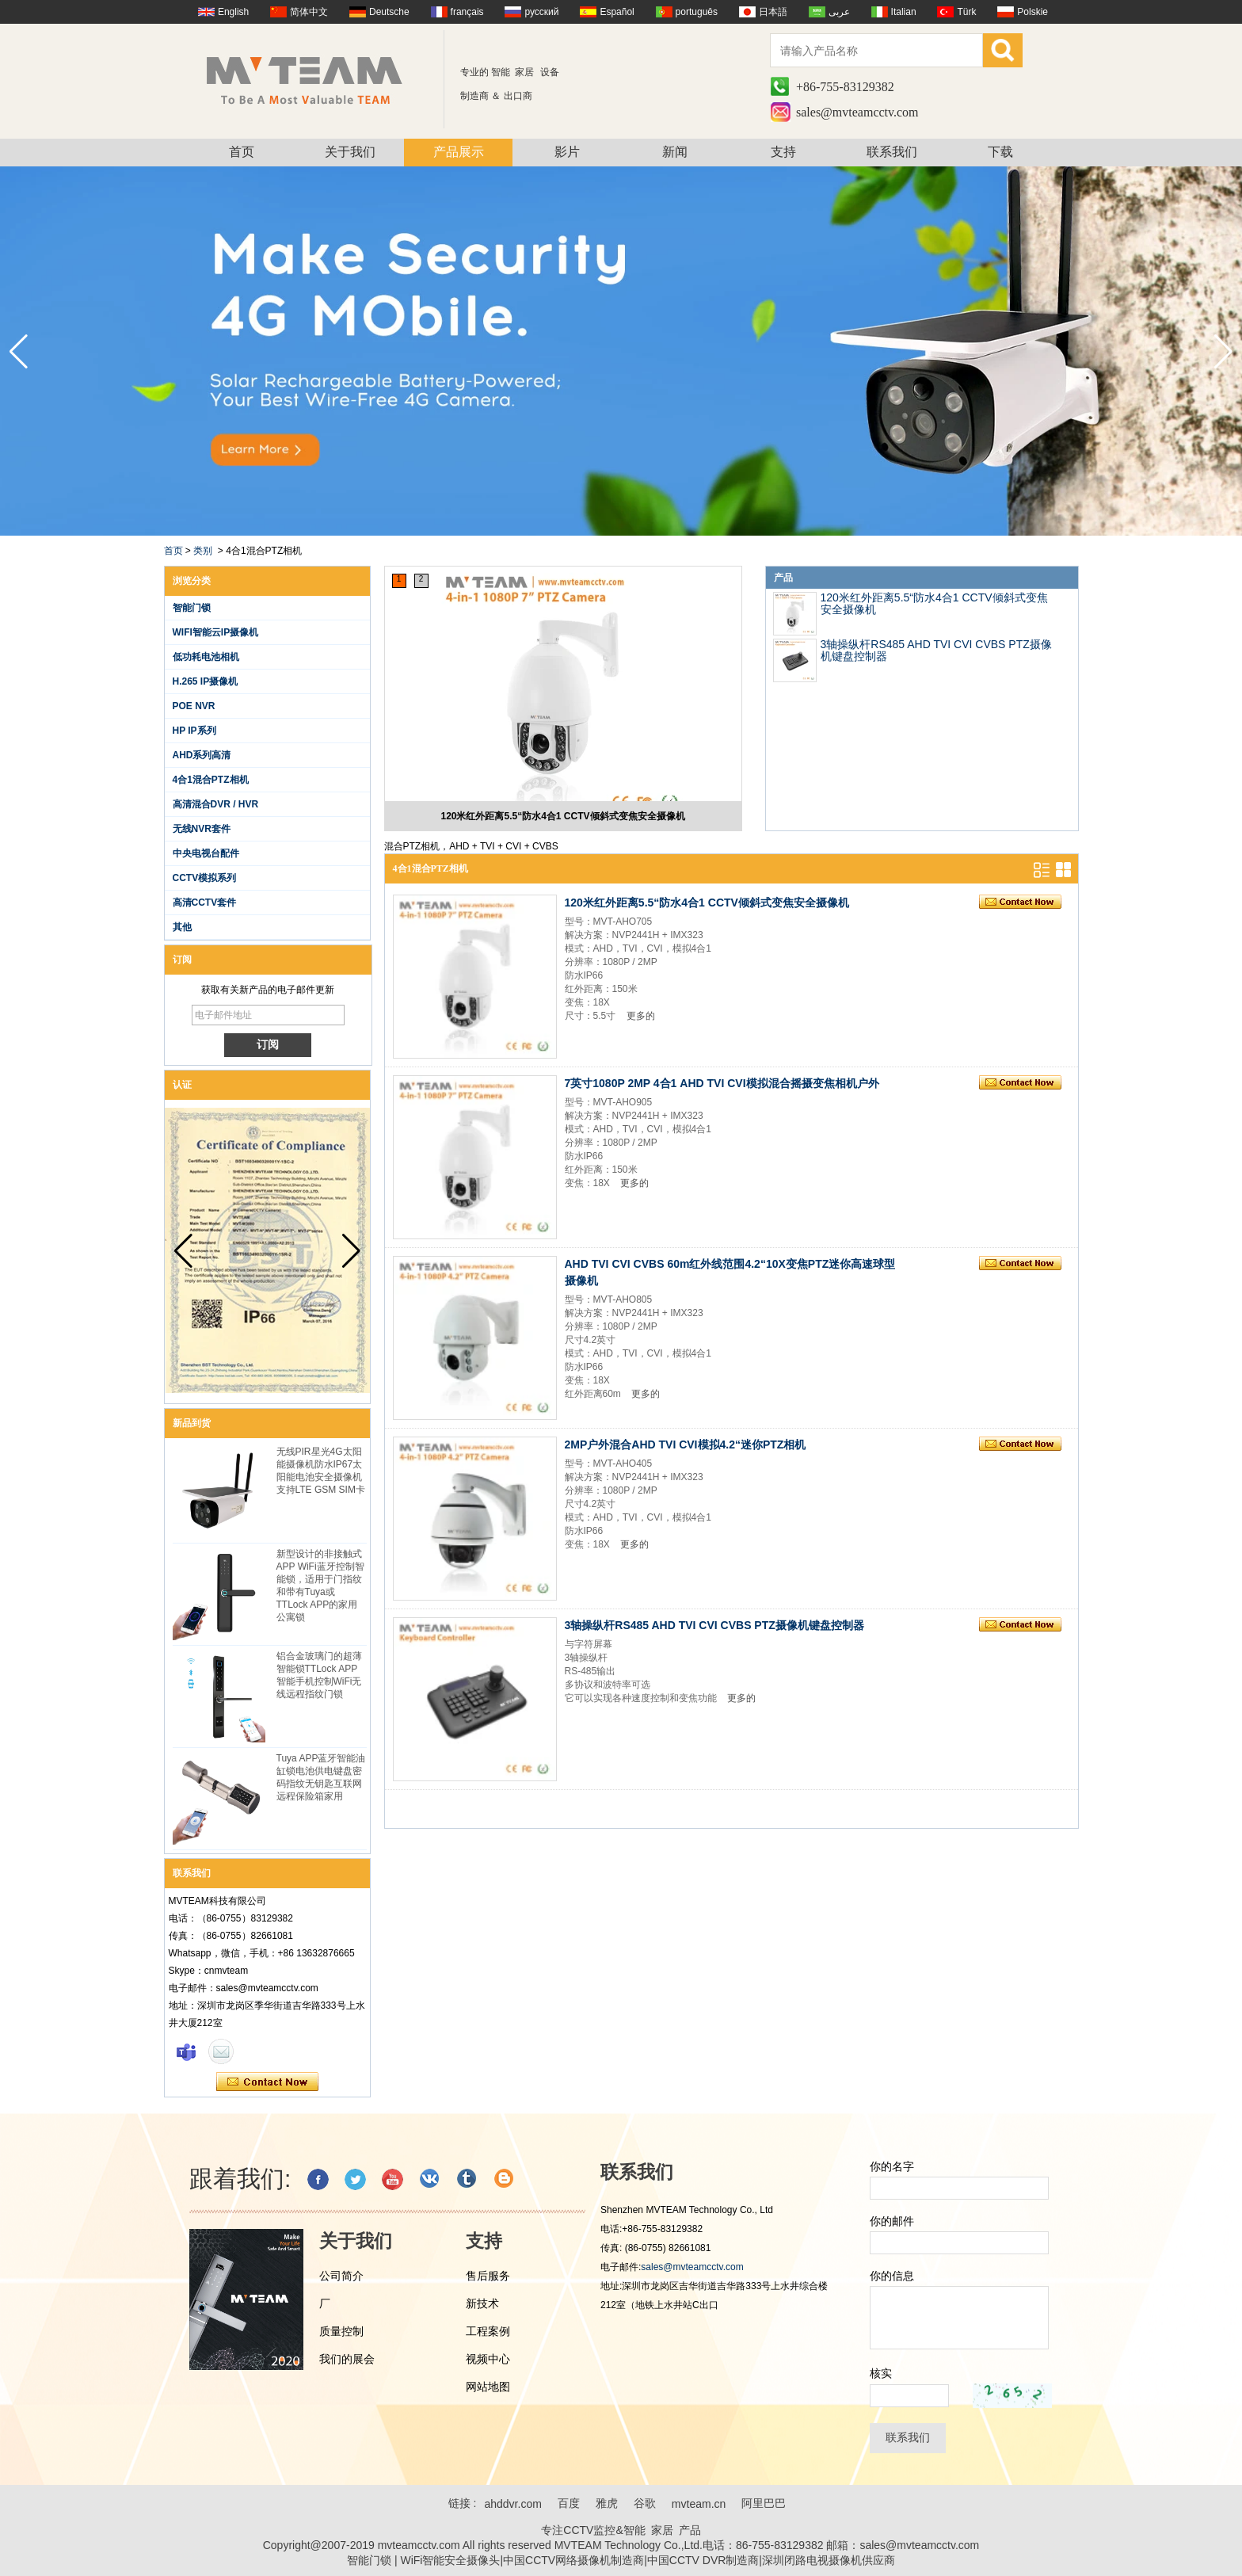 The width and height of the screenshot is (1242, 2576). Describe the element at coordinates (458, 151) in the screenshot. I see `产品展示` at that location.